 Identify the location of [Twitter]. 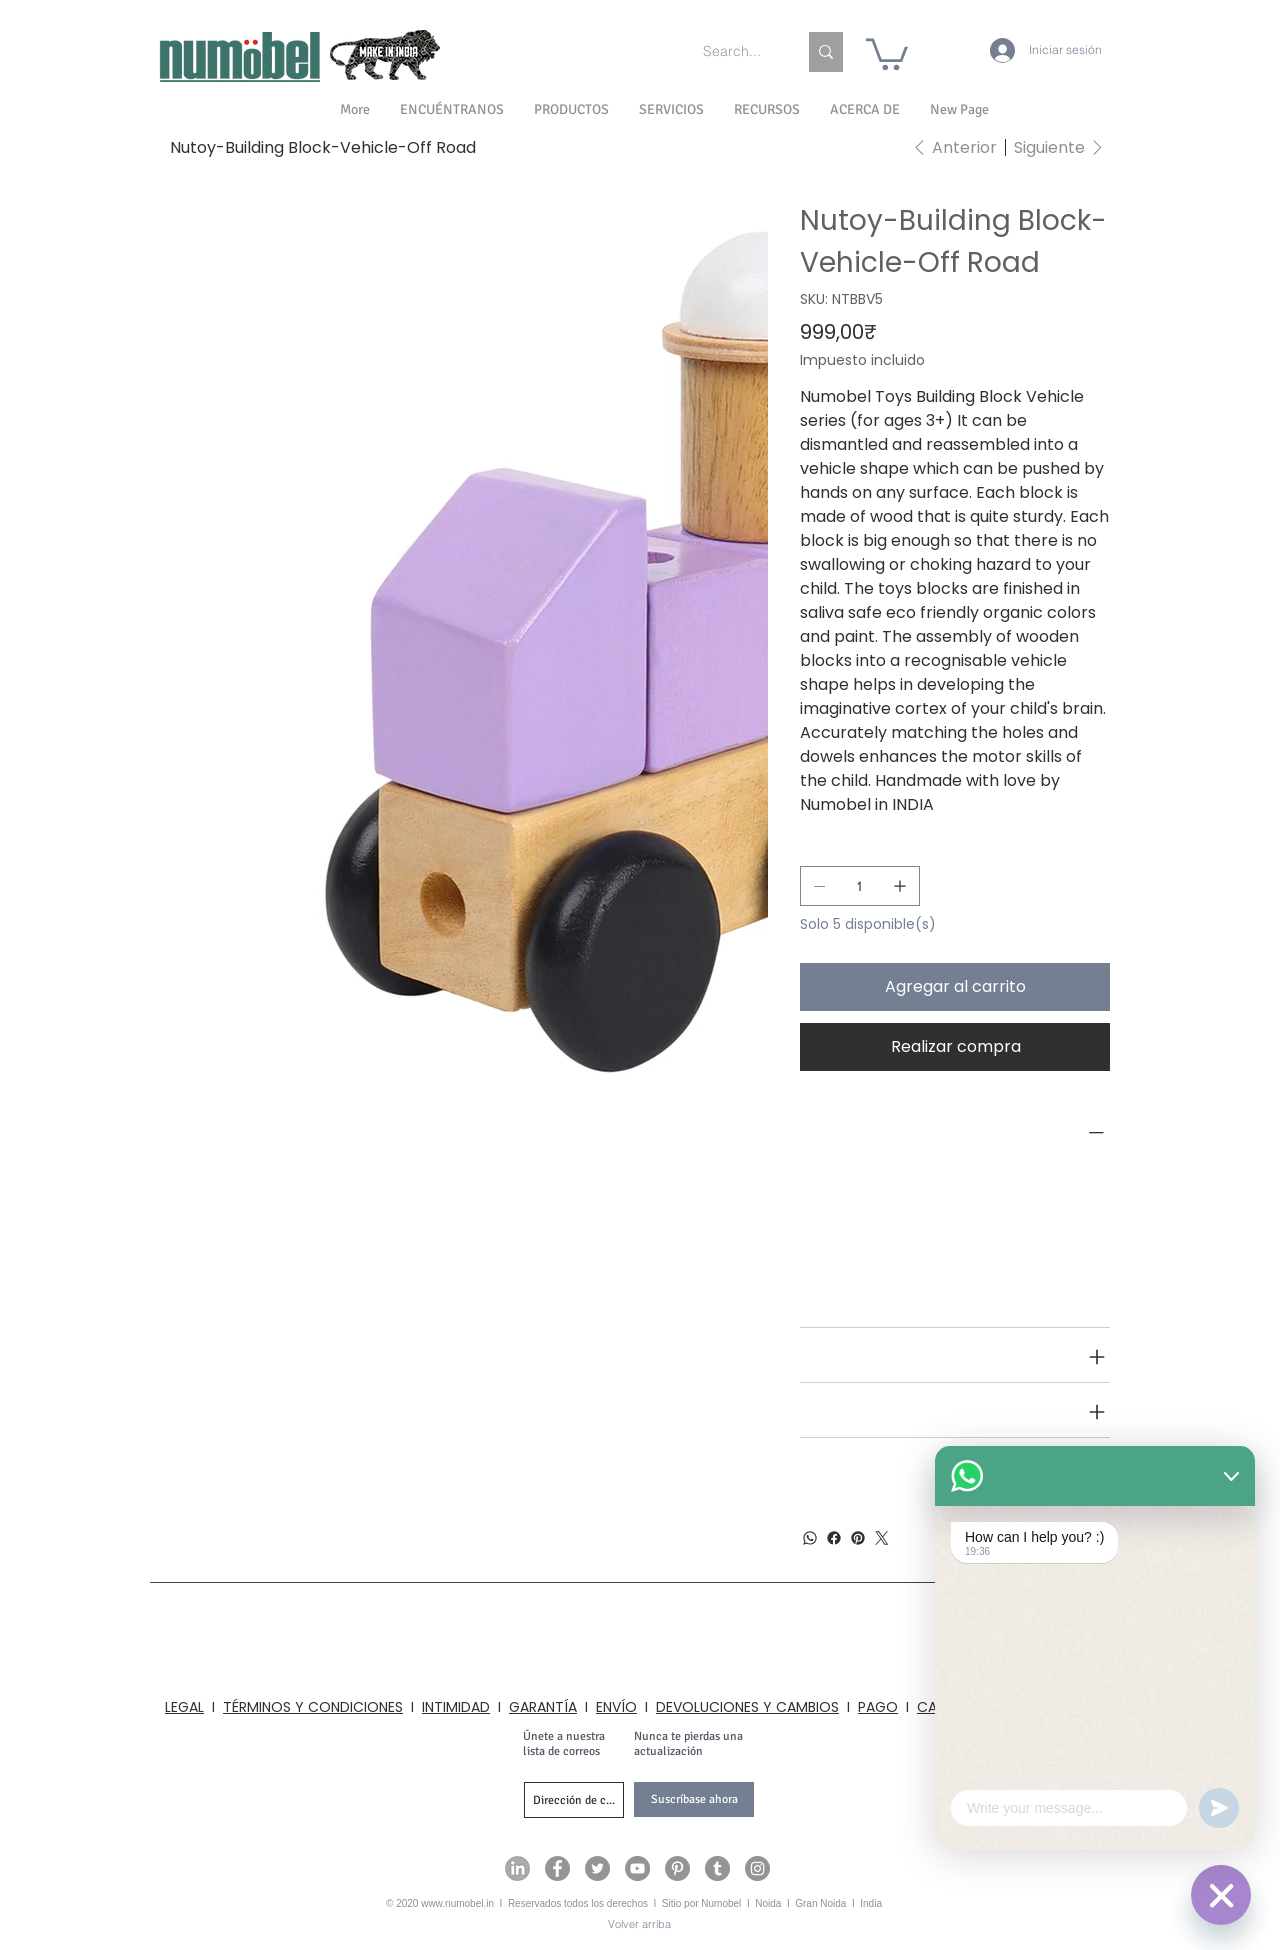
(882, 1538).